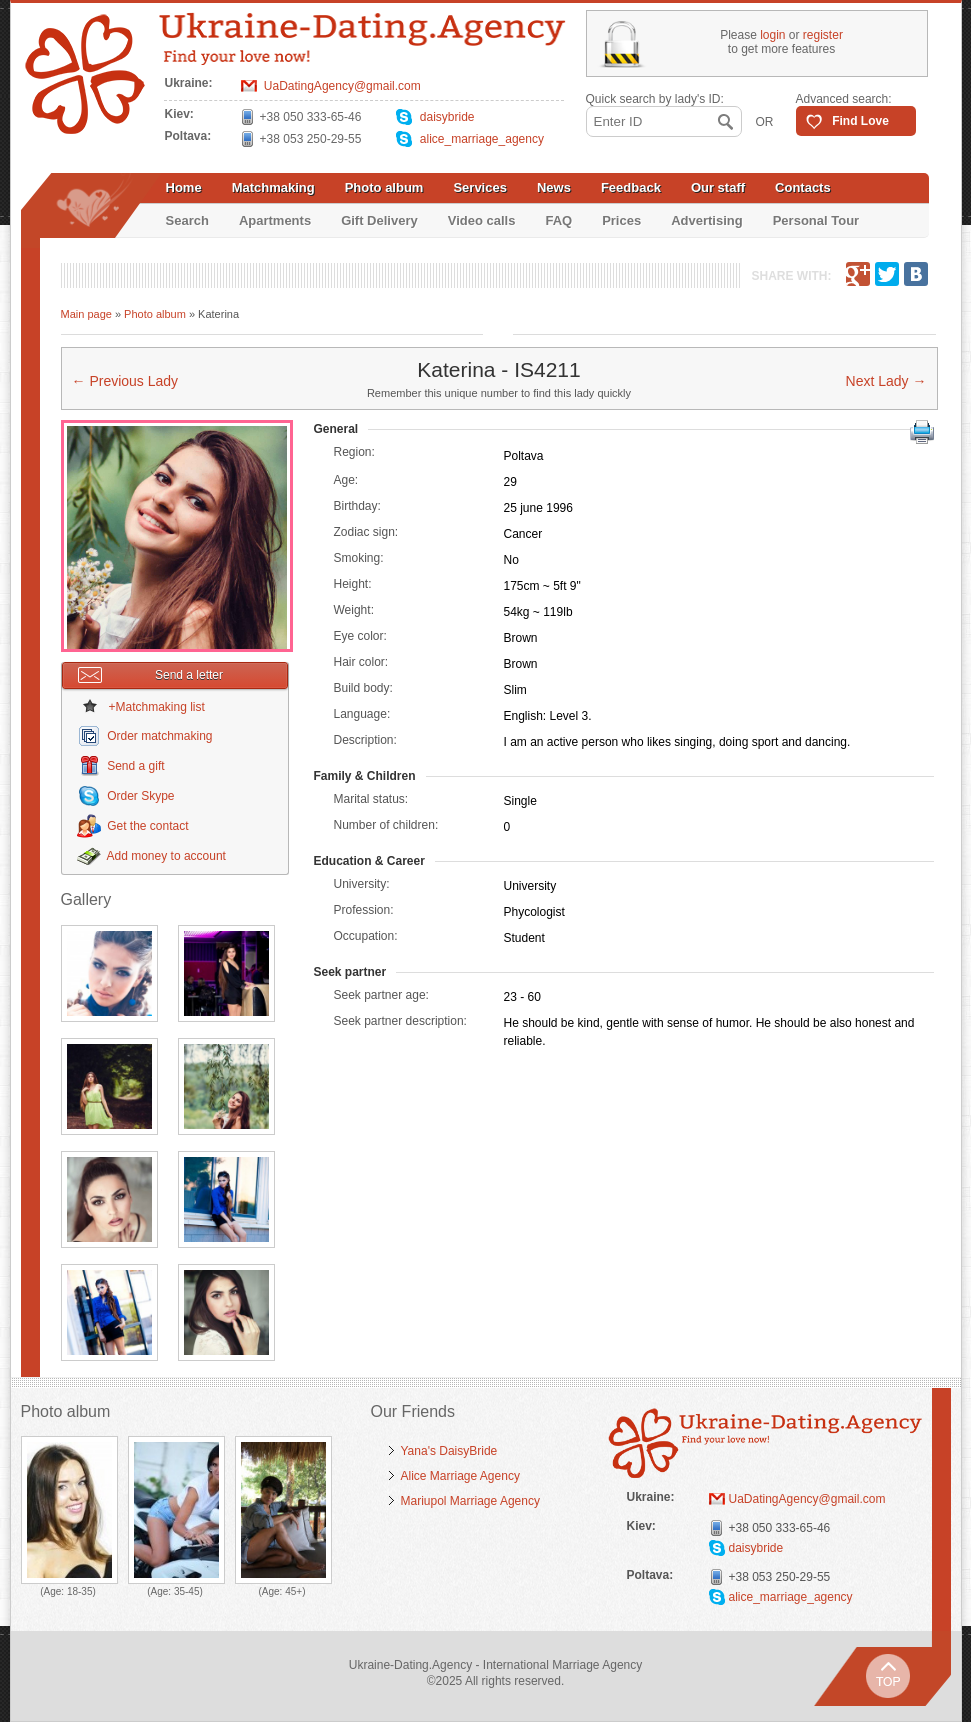 This screenshot has width=971, height=1722. What do you see at coordinates (449, 1451) in the screenshot?
I see `Yana's DaisyBride` at bounding box center [449, 1451].